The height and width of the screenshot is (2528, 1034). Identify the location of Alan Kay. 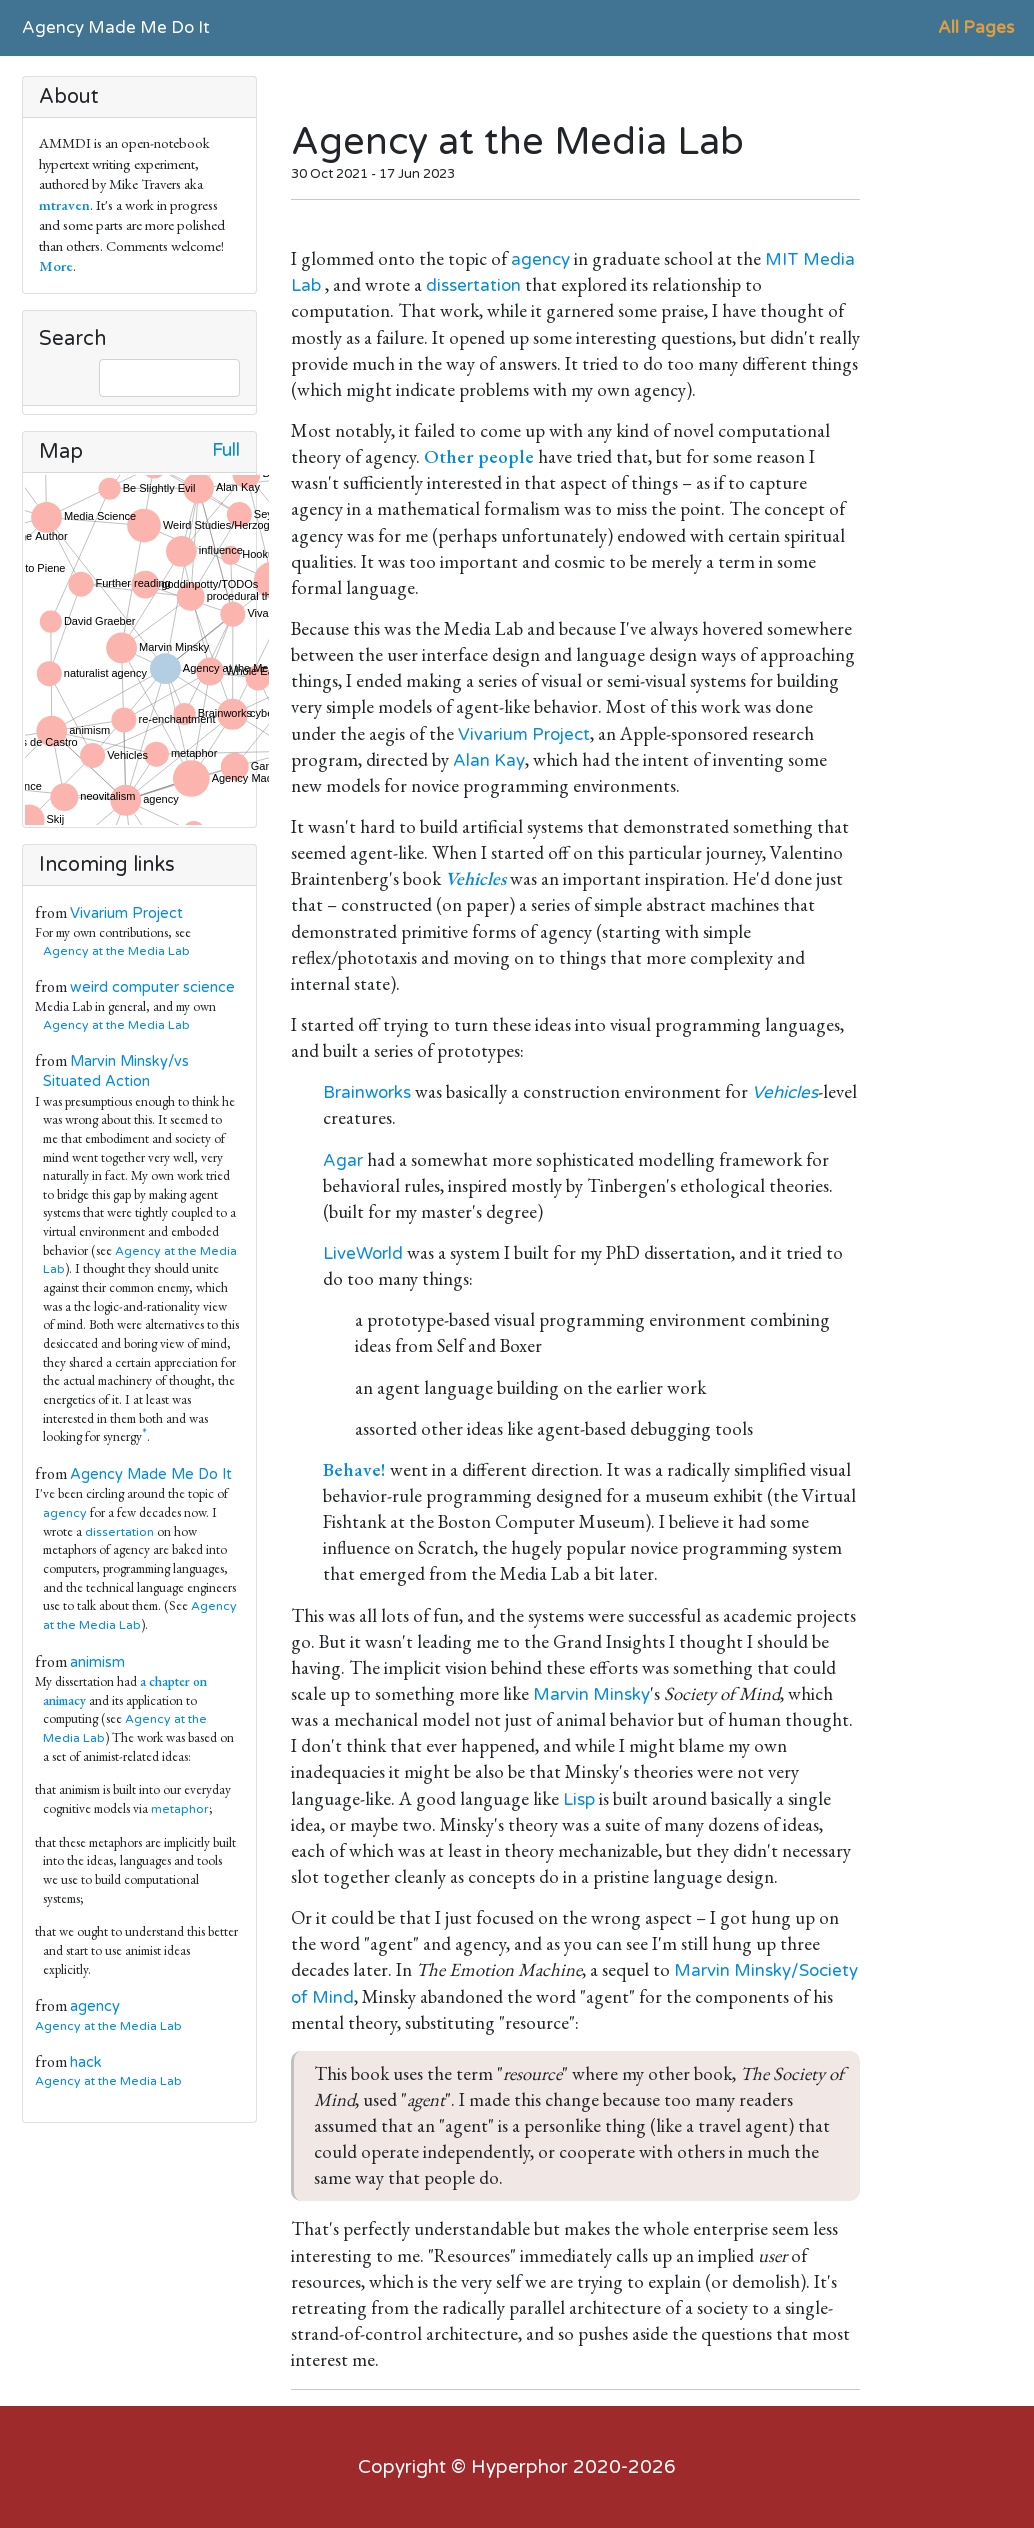
(489, 760).